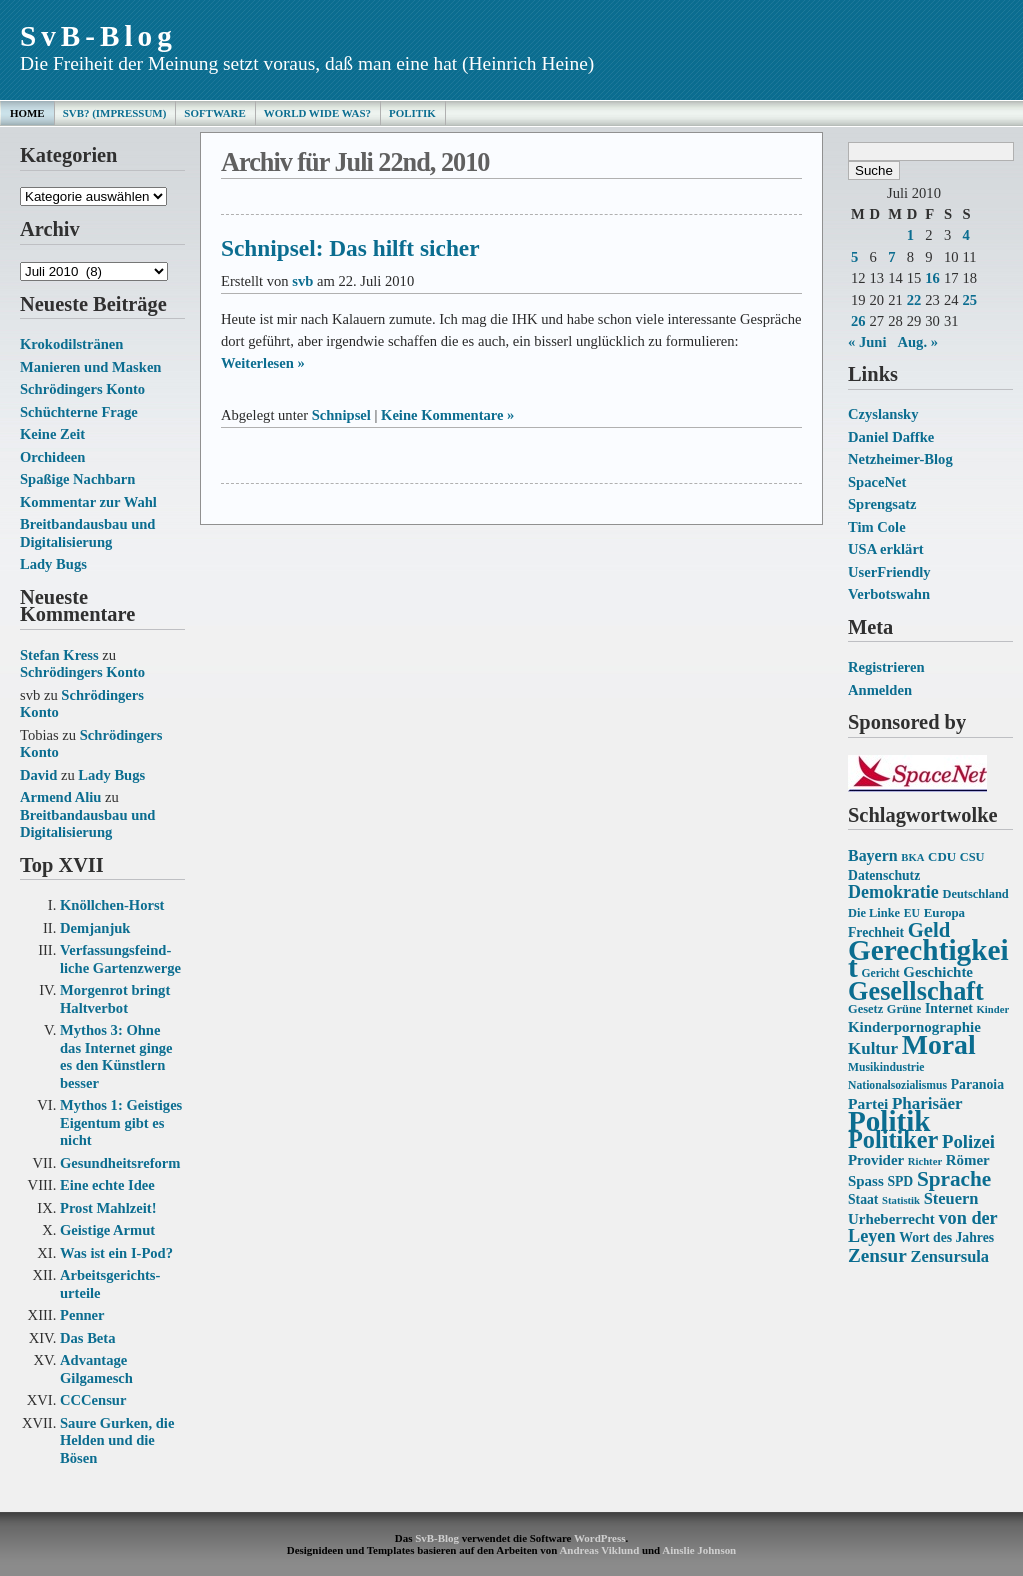 This screenshot has width=1023, height=1576. Describe the element at coordinates (900, 1181) in the screenshot. I see `SPD [SPD (16 Einträge)]` at that location.